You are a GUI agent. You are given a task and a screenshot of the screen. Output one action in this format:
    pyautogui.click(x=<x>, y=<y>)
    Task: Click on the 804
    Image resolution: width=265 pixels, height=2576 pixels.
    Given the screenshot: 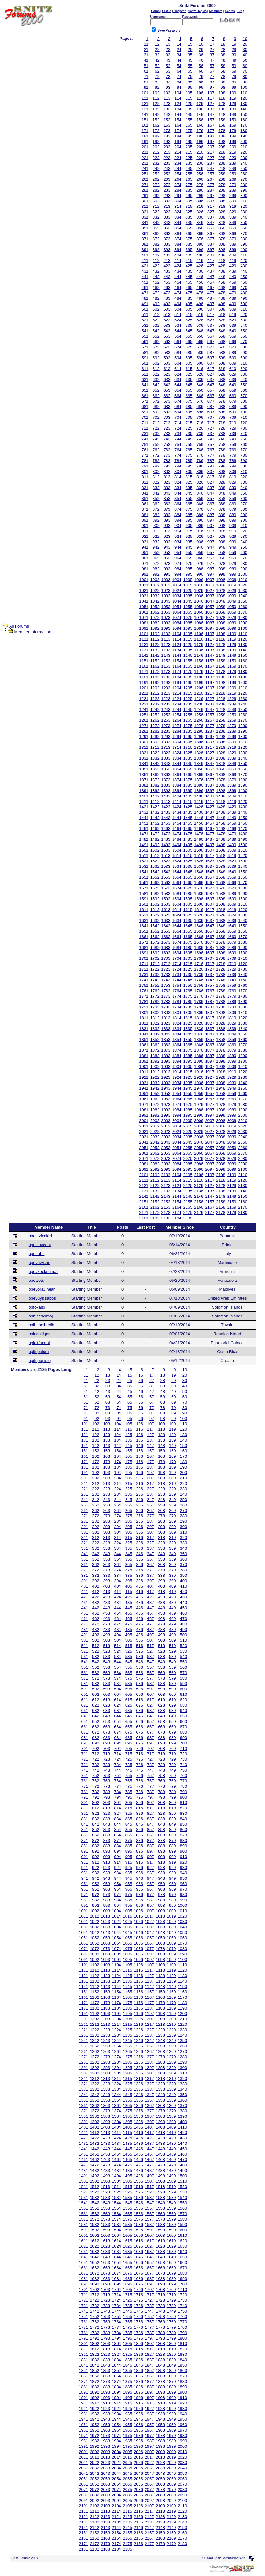 What is the action you would take?
    pyautogui.click(x=177, y=471)
    